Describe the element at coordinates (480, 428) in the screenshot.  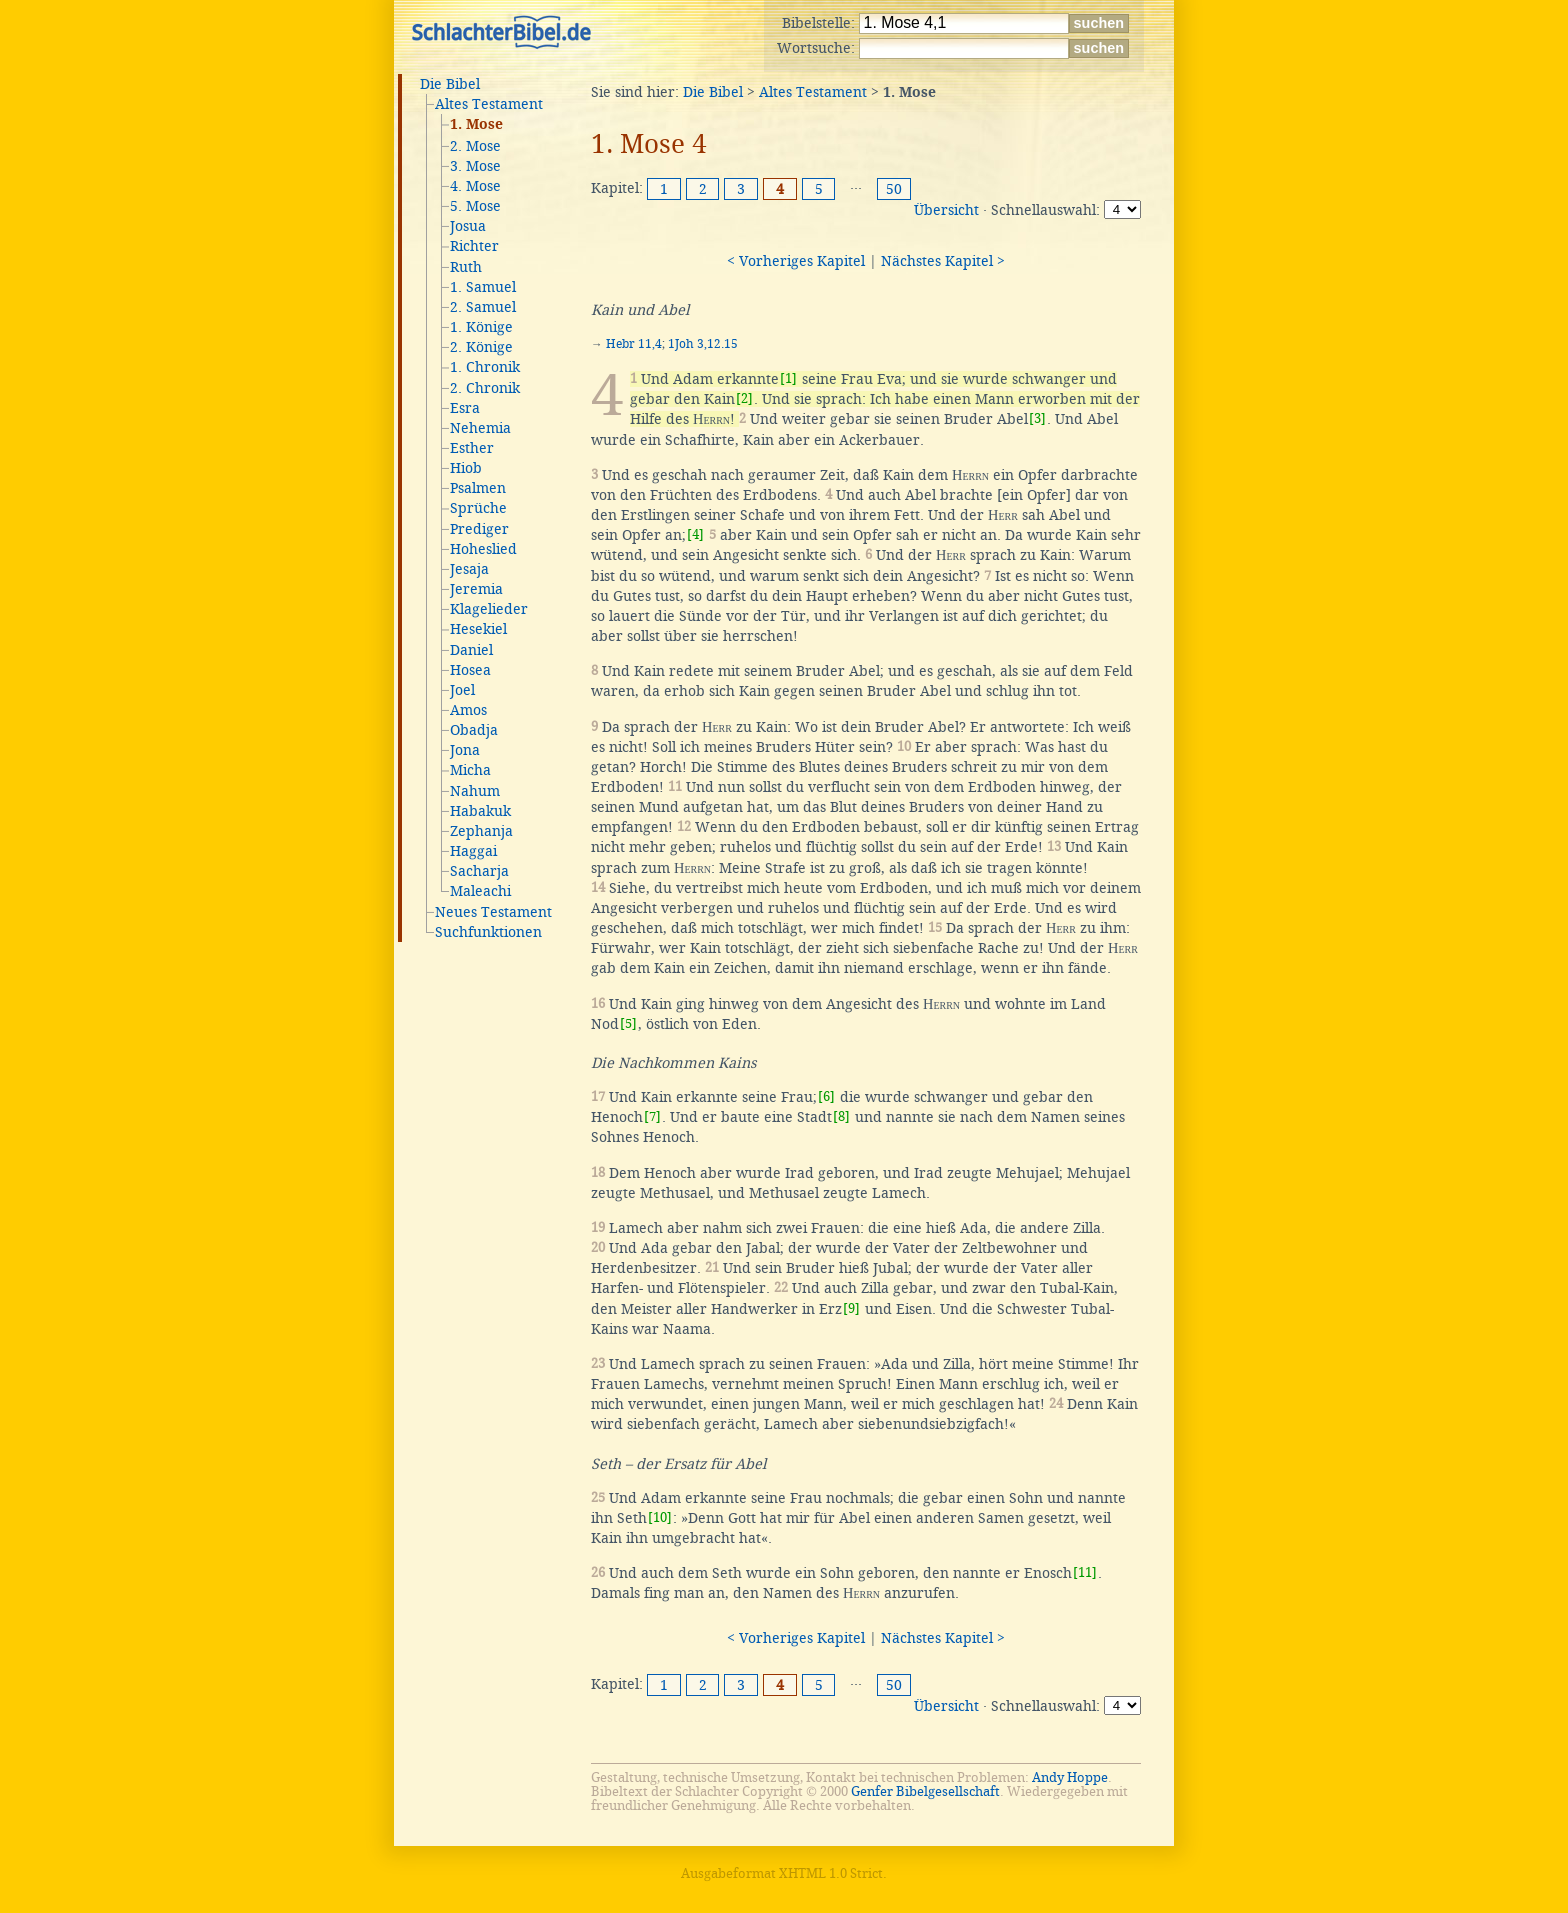
I see `Nehemia` at that location.